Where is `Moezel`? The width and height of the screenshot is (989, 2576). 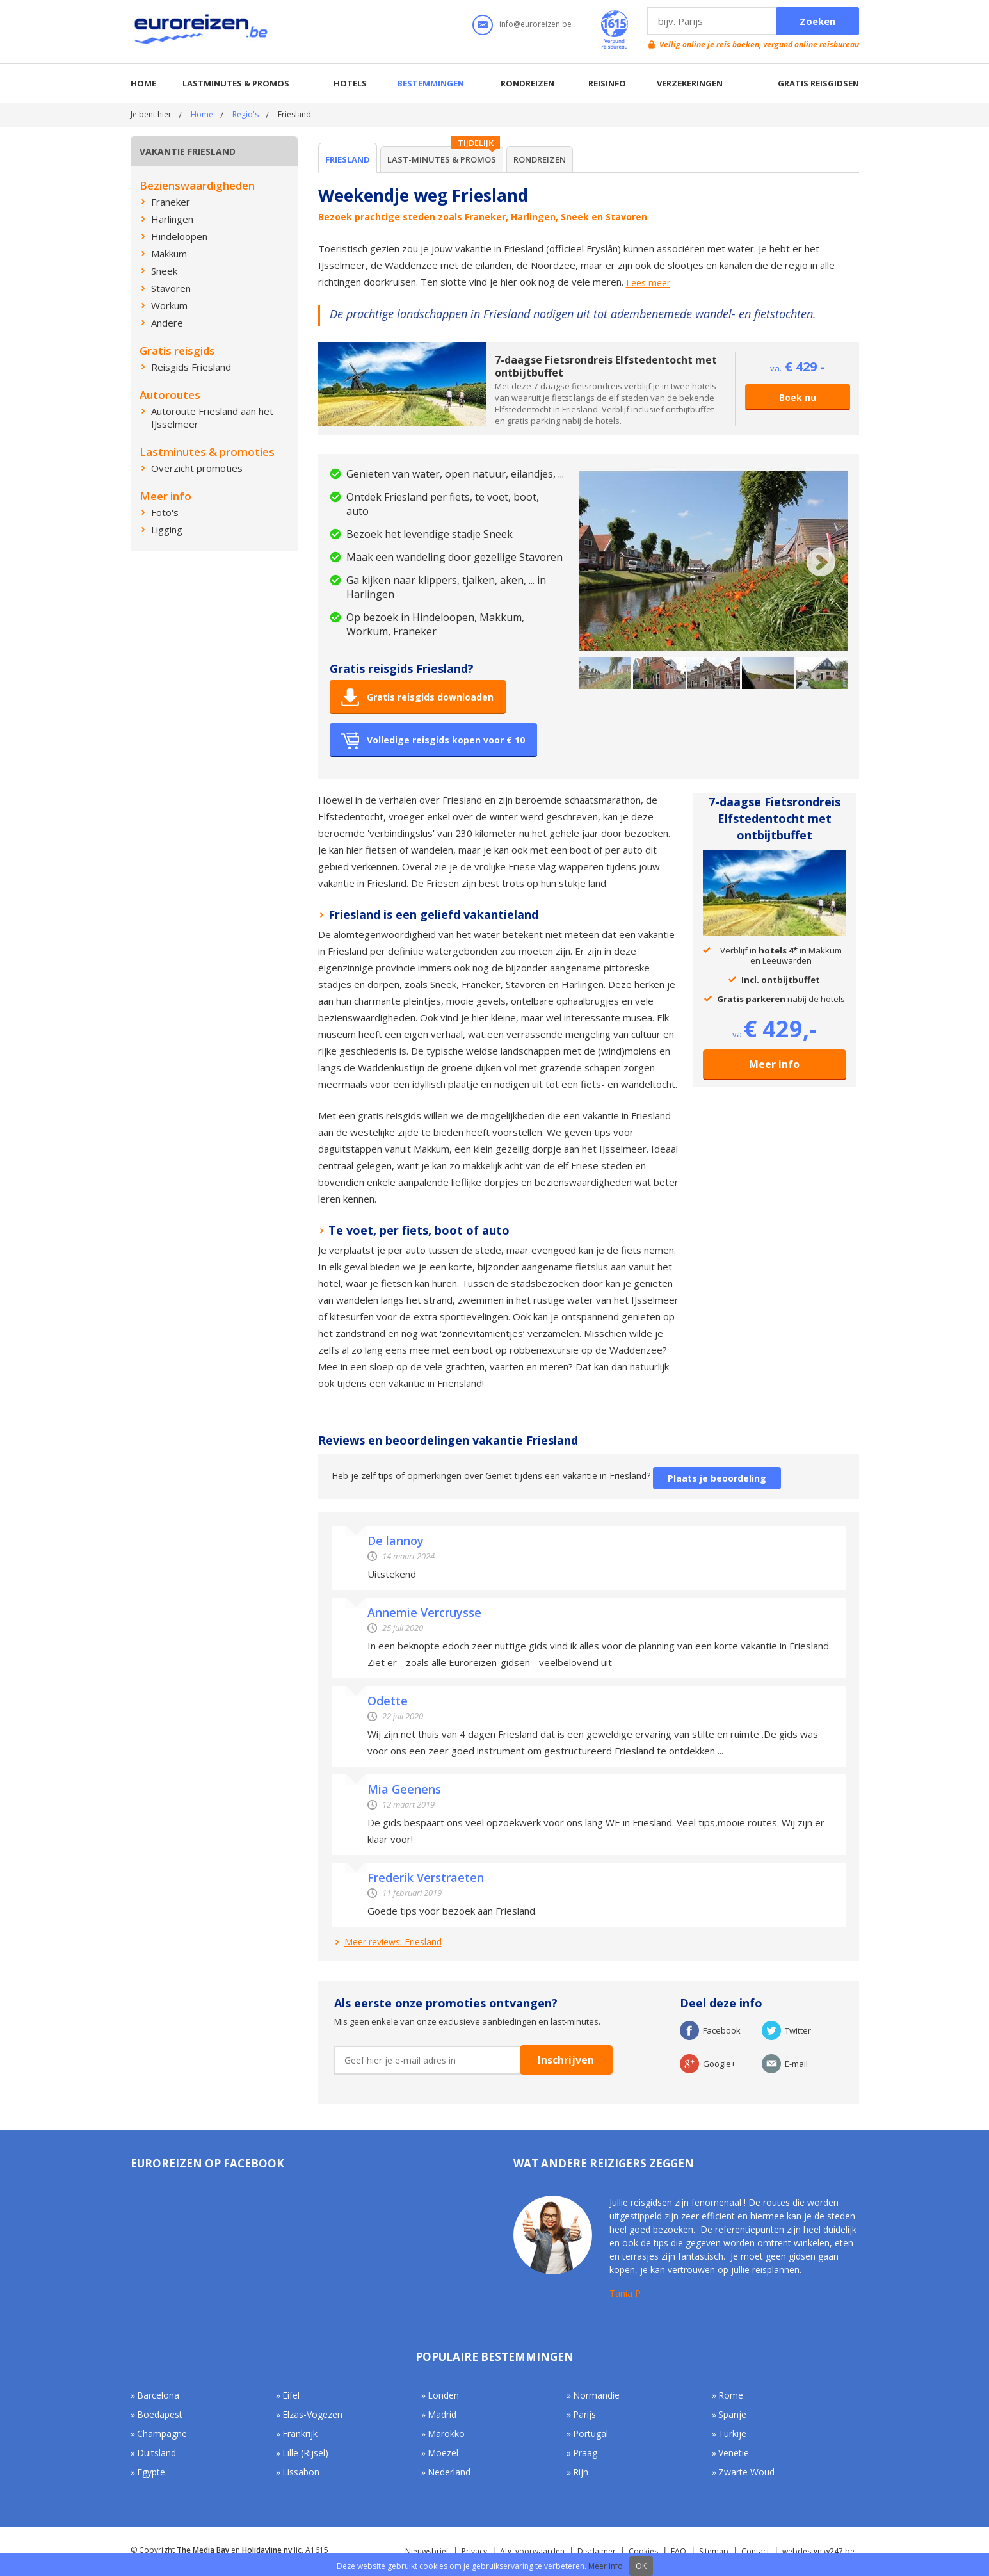
Moezel is located at coordinates (443, 2453).